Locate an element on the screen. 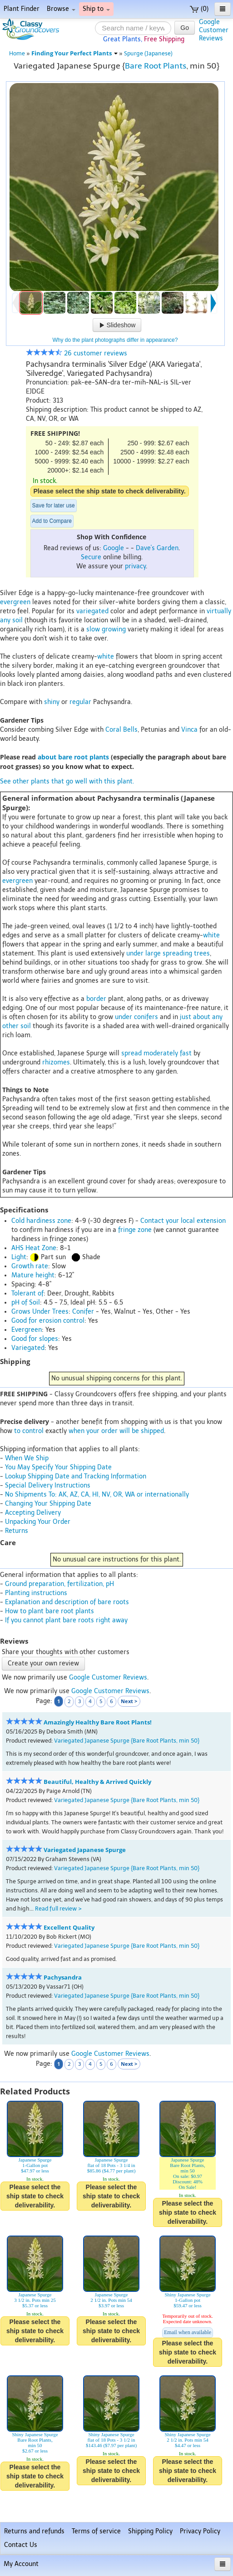 This screenshot has height=2576, width=233. Privacy Policy is located at coordinates (200, 2531).